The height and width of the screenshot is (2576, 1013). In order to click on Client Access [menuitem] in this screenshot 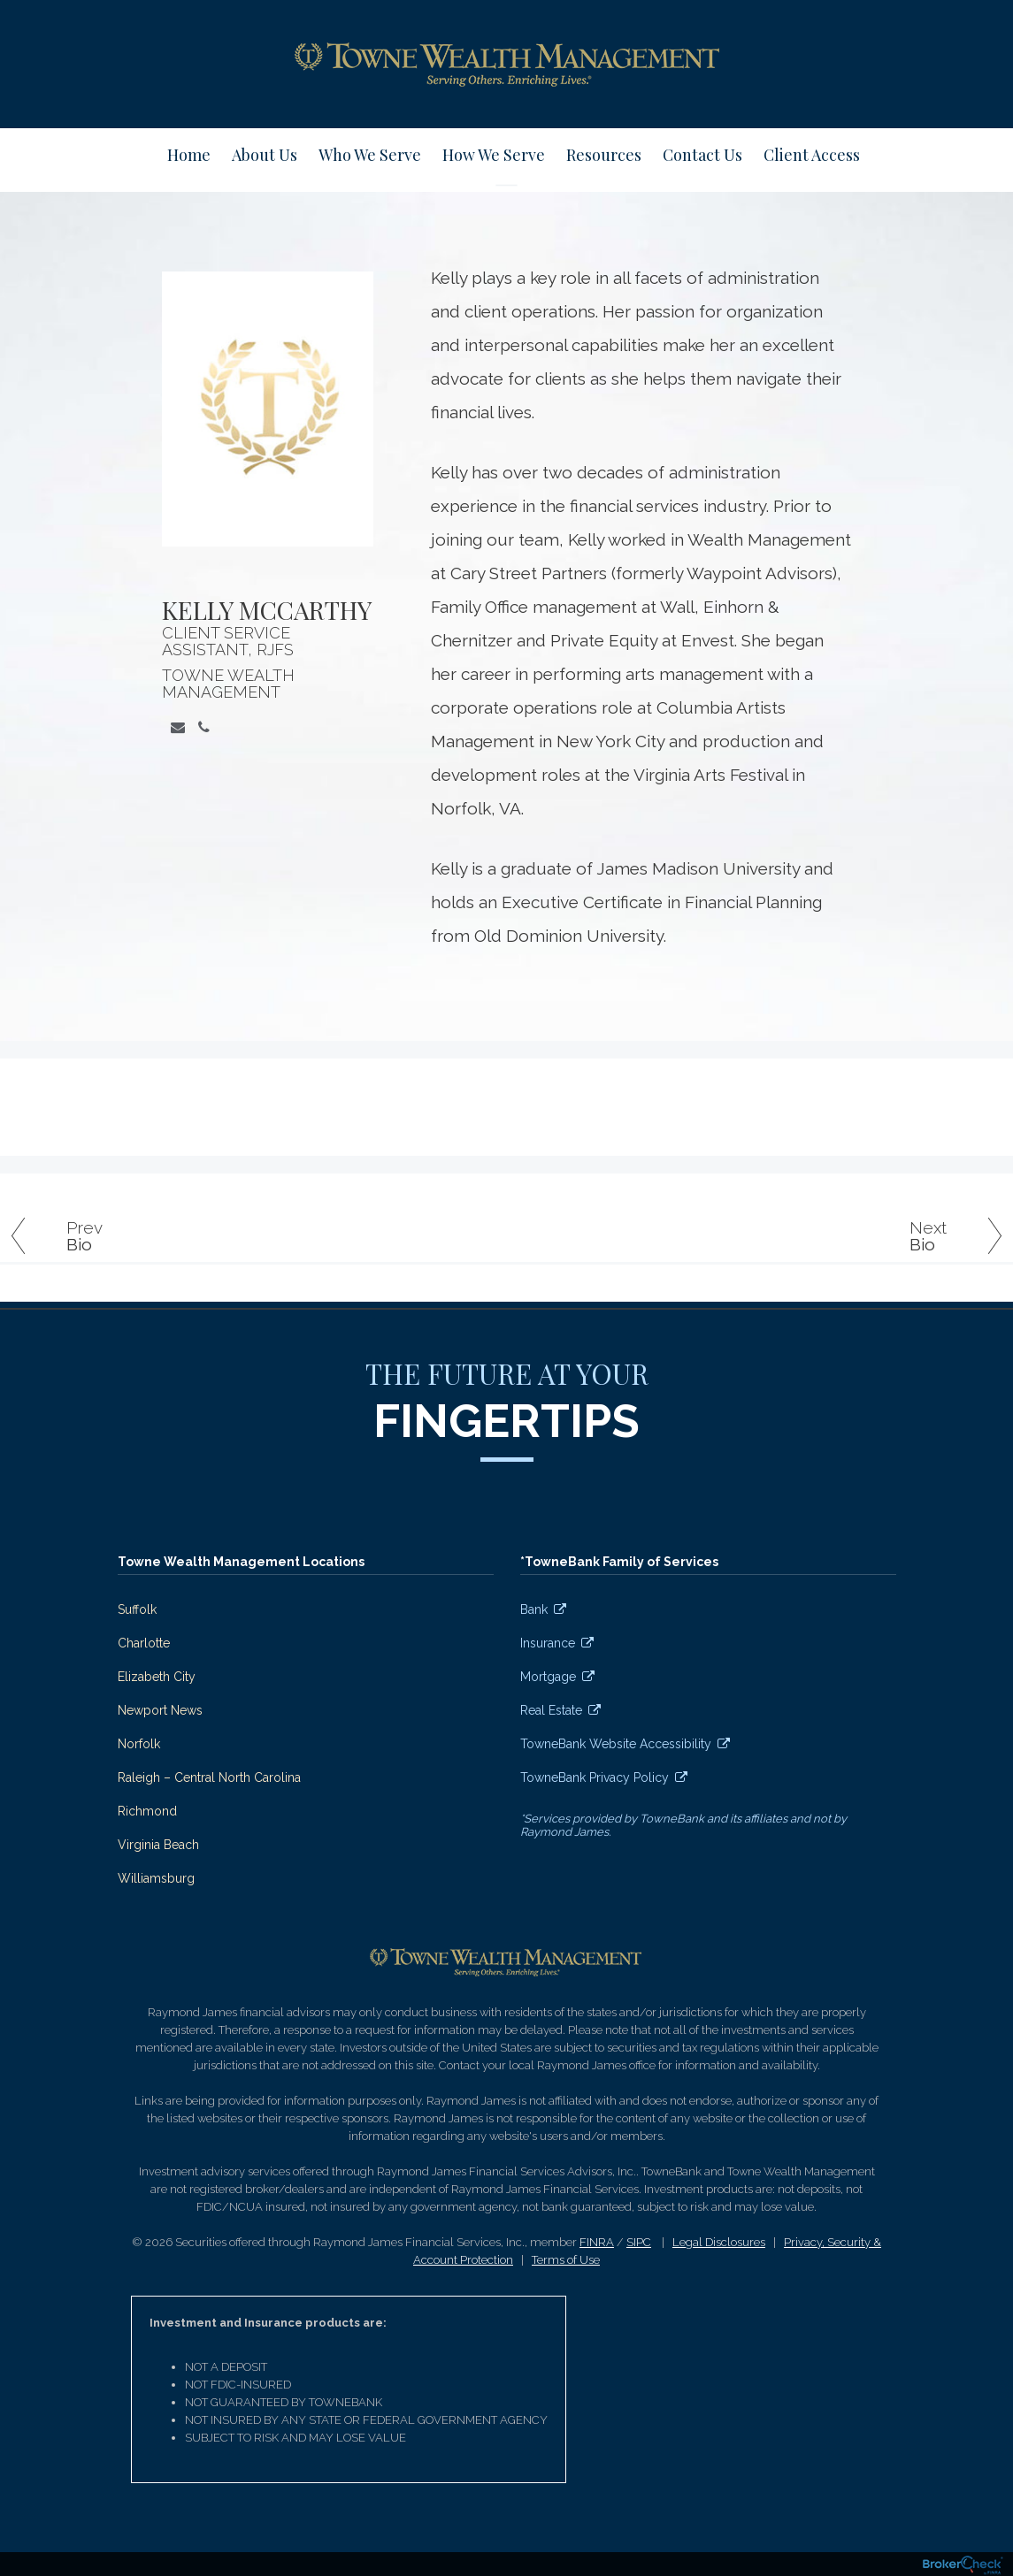, I will do `click(812, 154)`.